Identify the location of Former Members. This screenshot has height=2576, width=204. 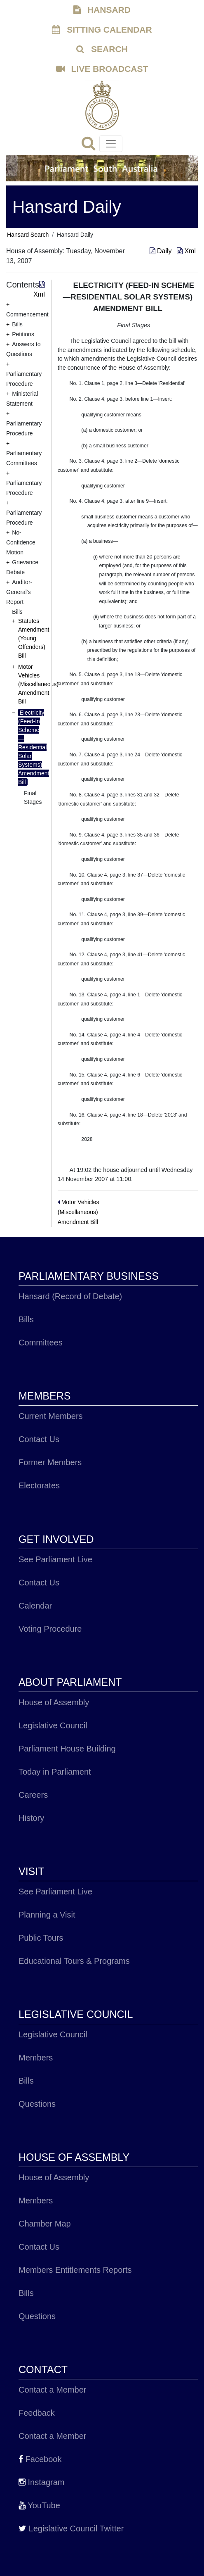
(50, 1462).